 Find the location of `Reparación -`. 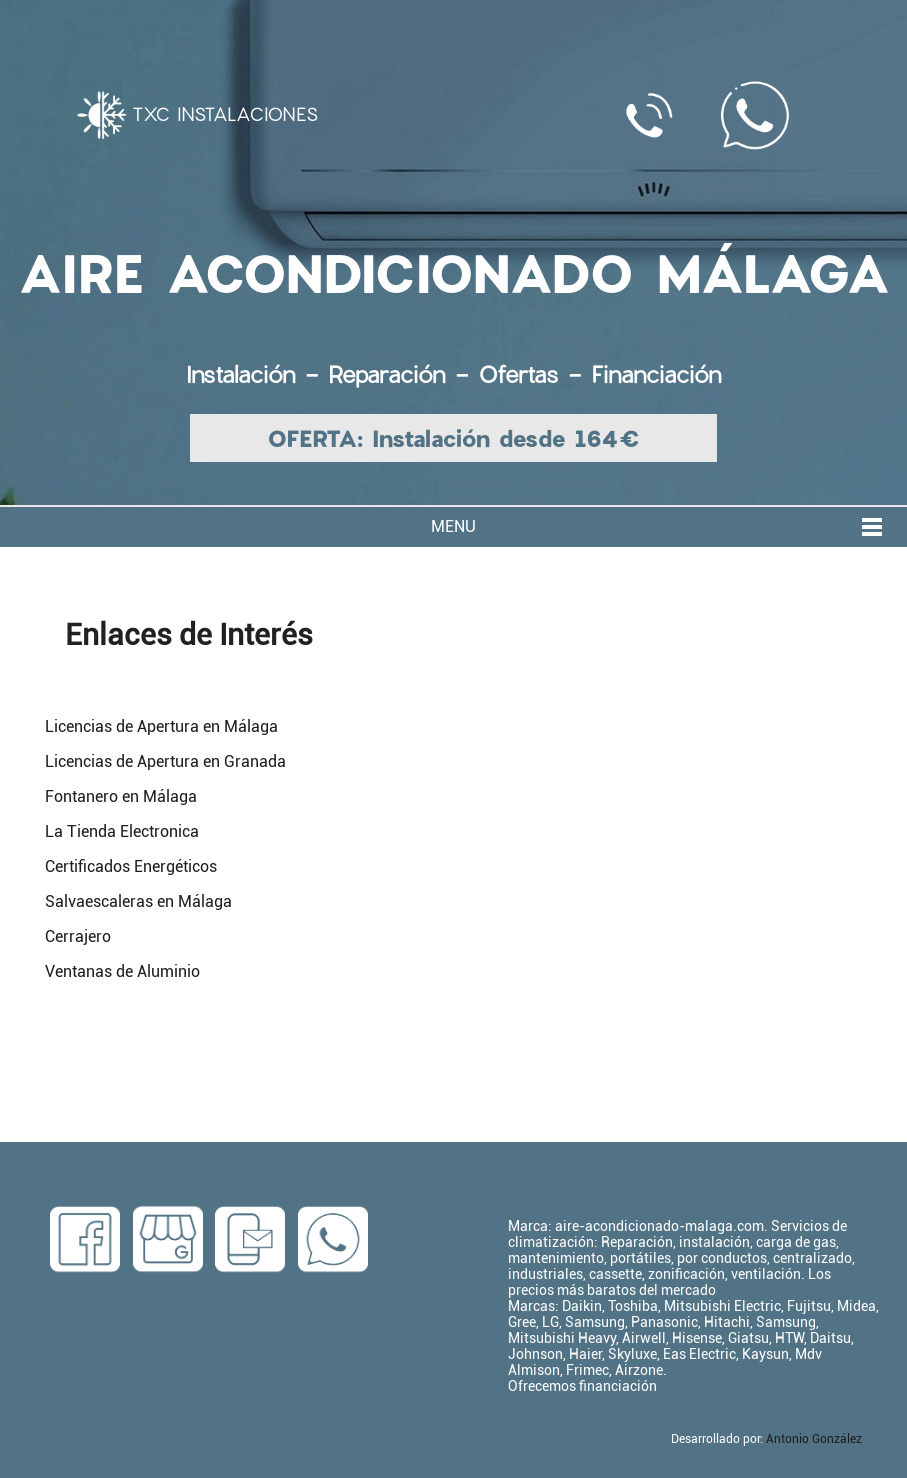

Reparación - is located at coordinates (403, 374).